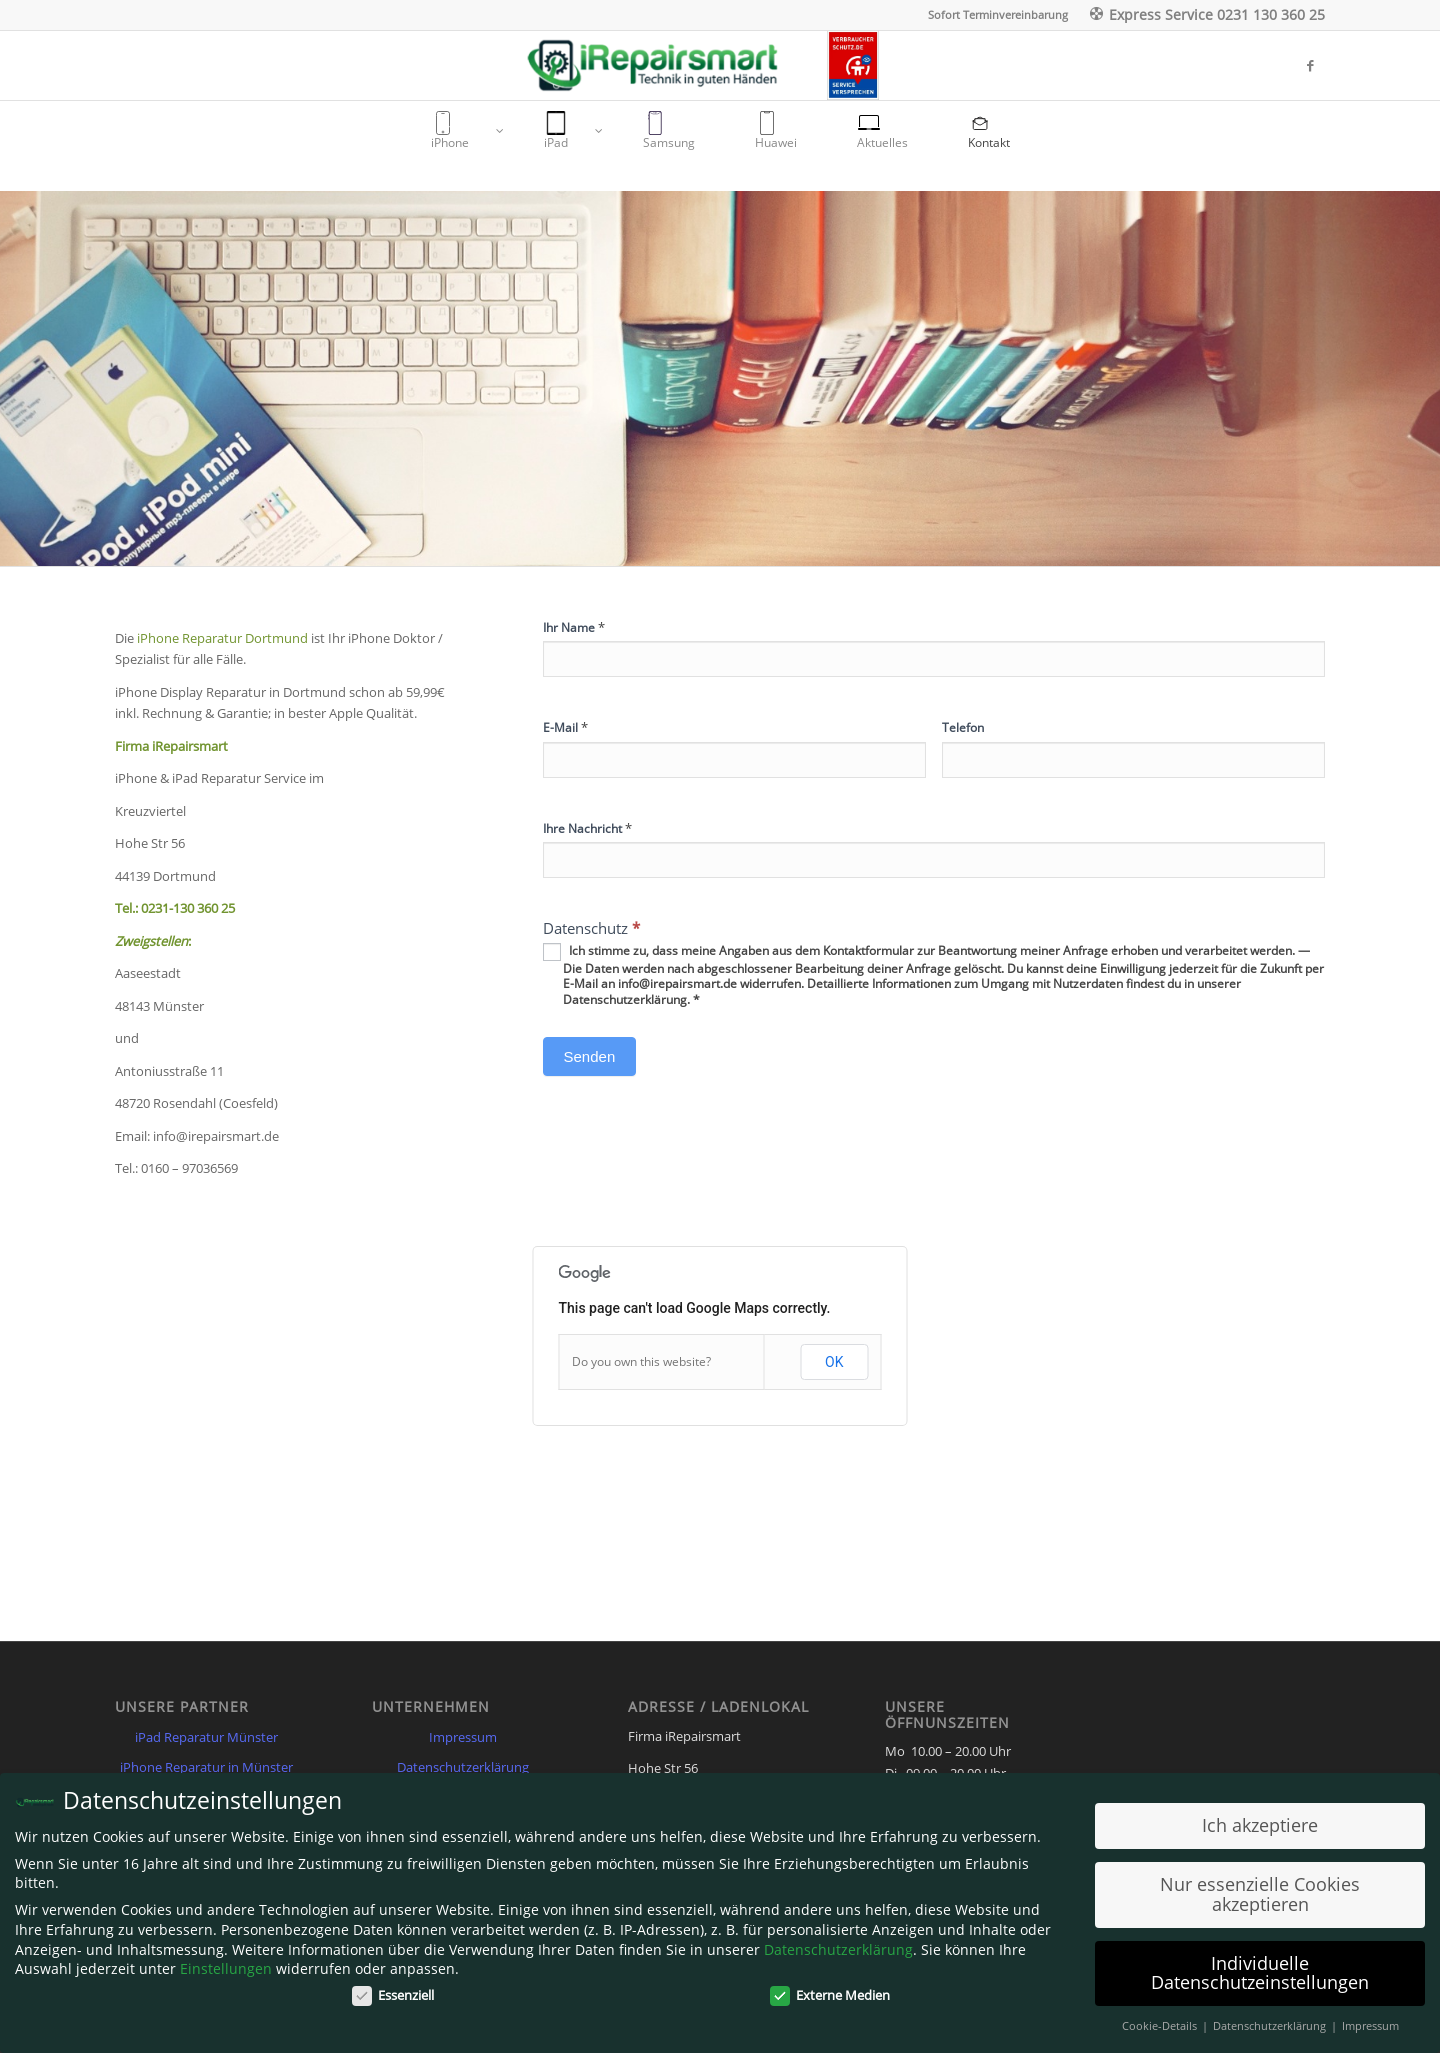 Image resolution: width=1440 pixels, height=2053 pixels. I want to click on iPad Reparatur Münster, so click(206, 1737).